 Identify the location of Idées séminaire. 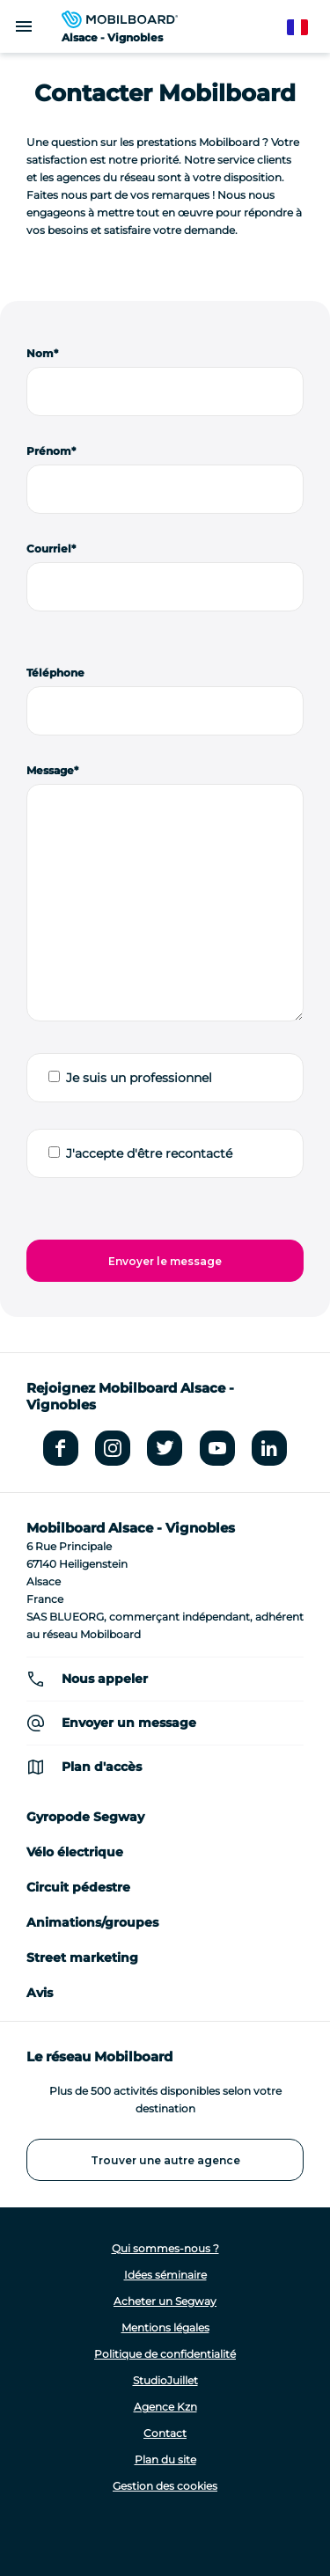
(165, 2274).